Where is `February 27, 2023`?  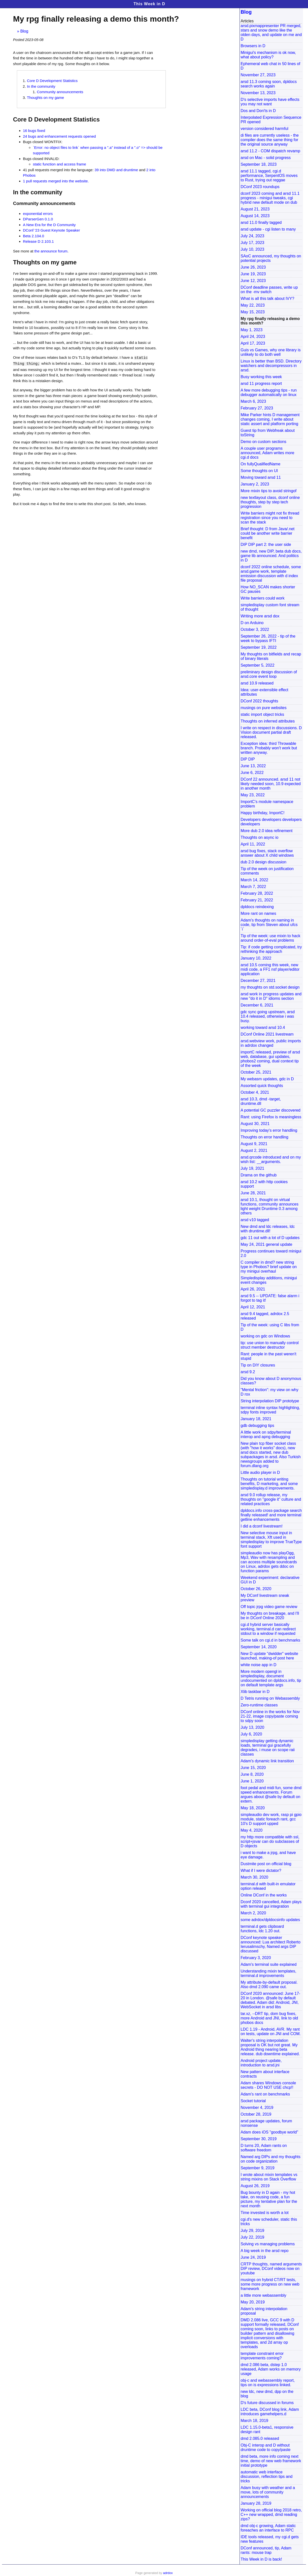 February 27, 2023 is located at coordinates (257, 408).